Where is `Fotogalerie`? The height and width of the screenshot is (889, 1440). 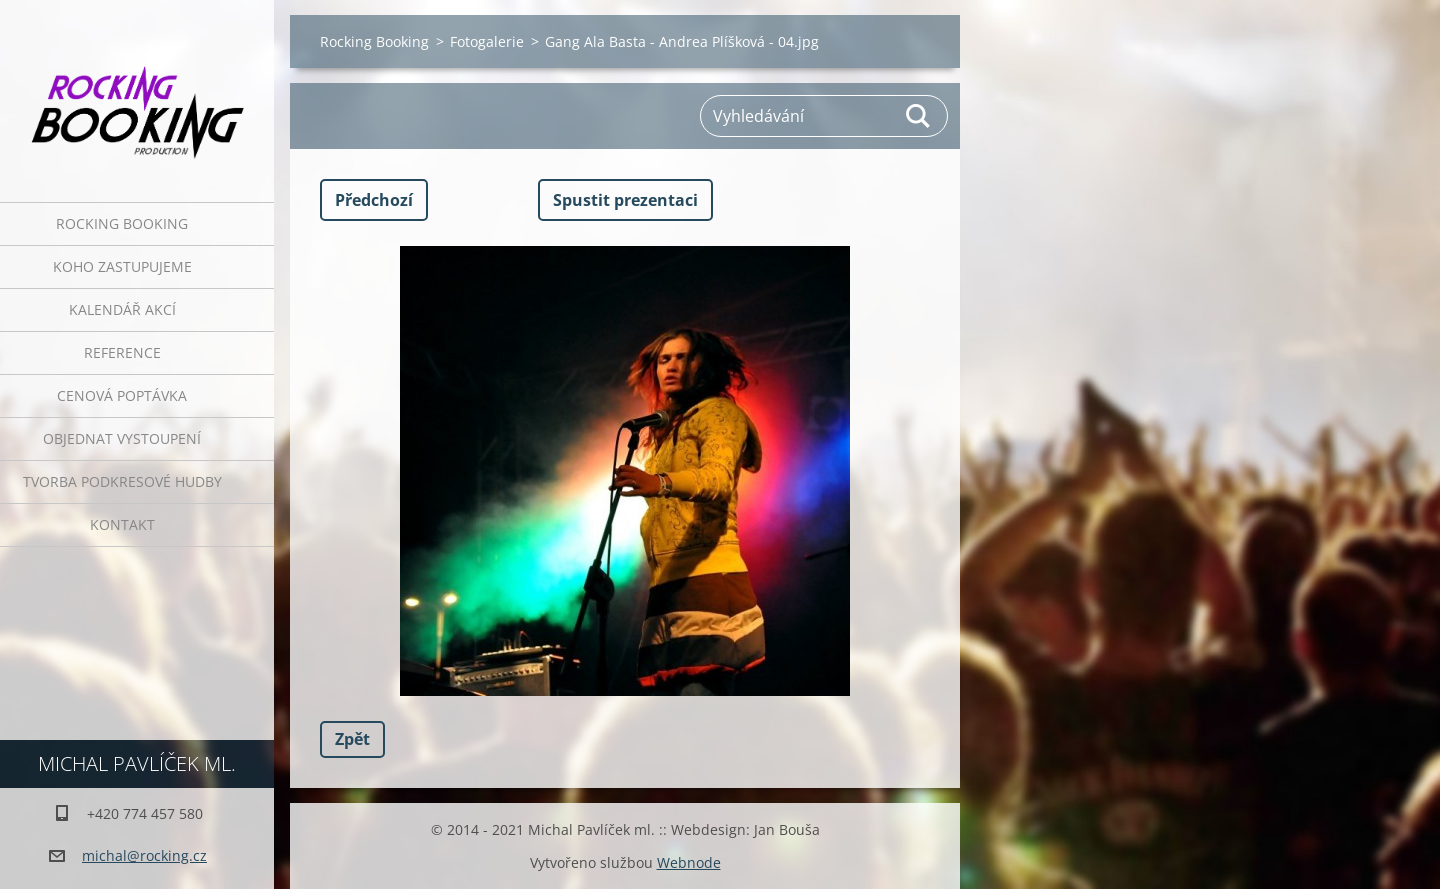
Fotogalerie is located at coordinates (487, 41).